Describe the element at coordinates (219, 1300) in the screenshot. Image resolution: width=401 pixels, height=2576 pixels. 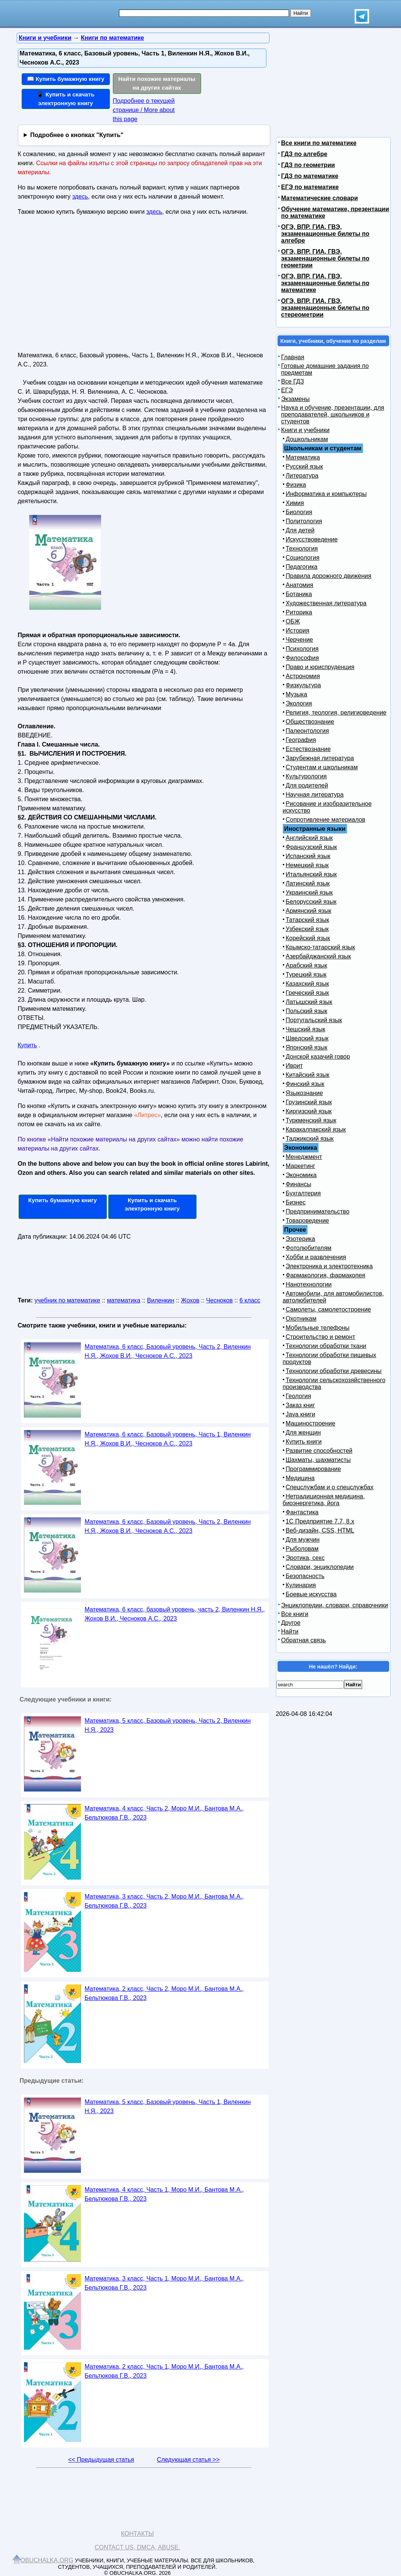
I see `Чесноков` at that location.